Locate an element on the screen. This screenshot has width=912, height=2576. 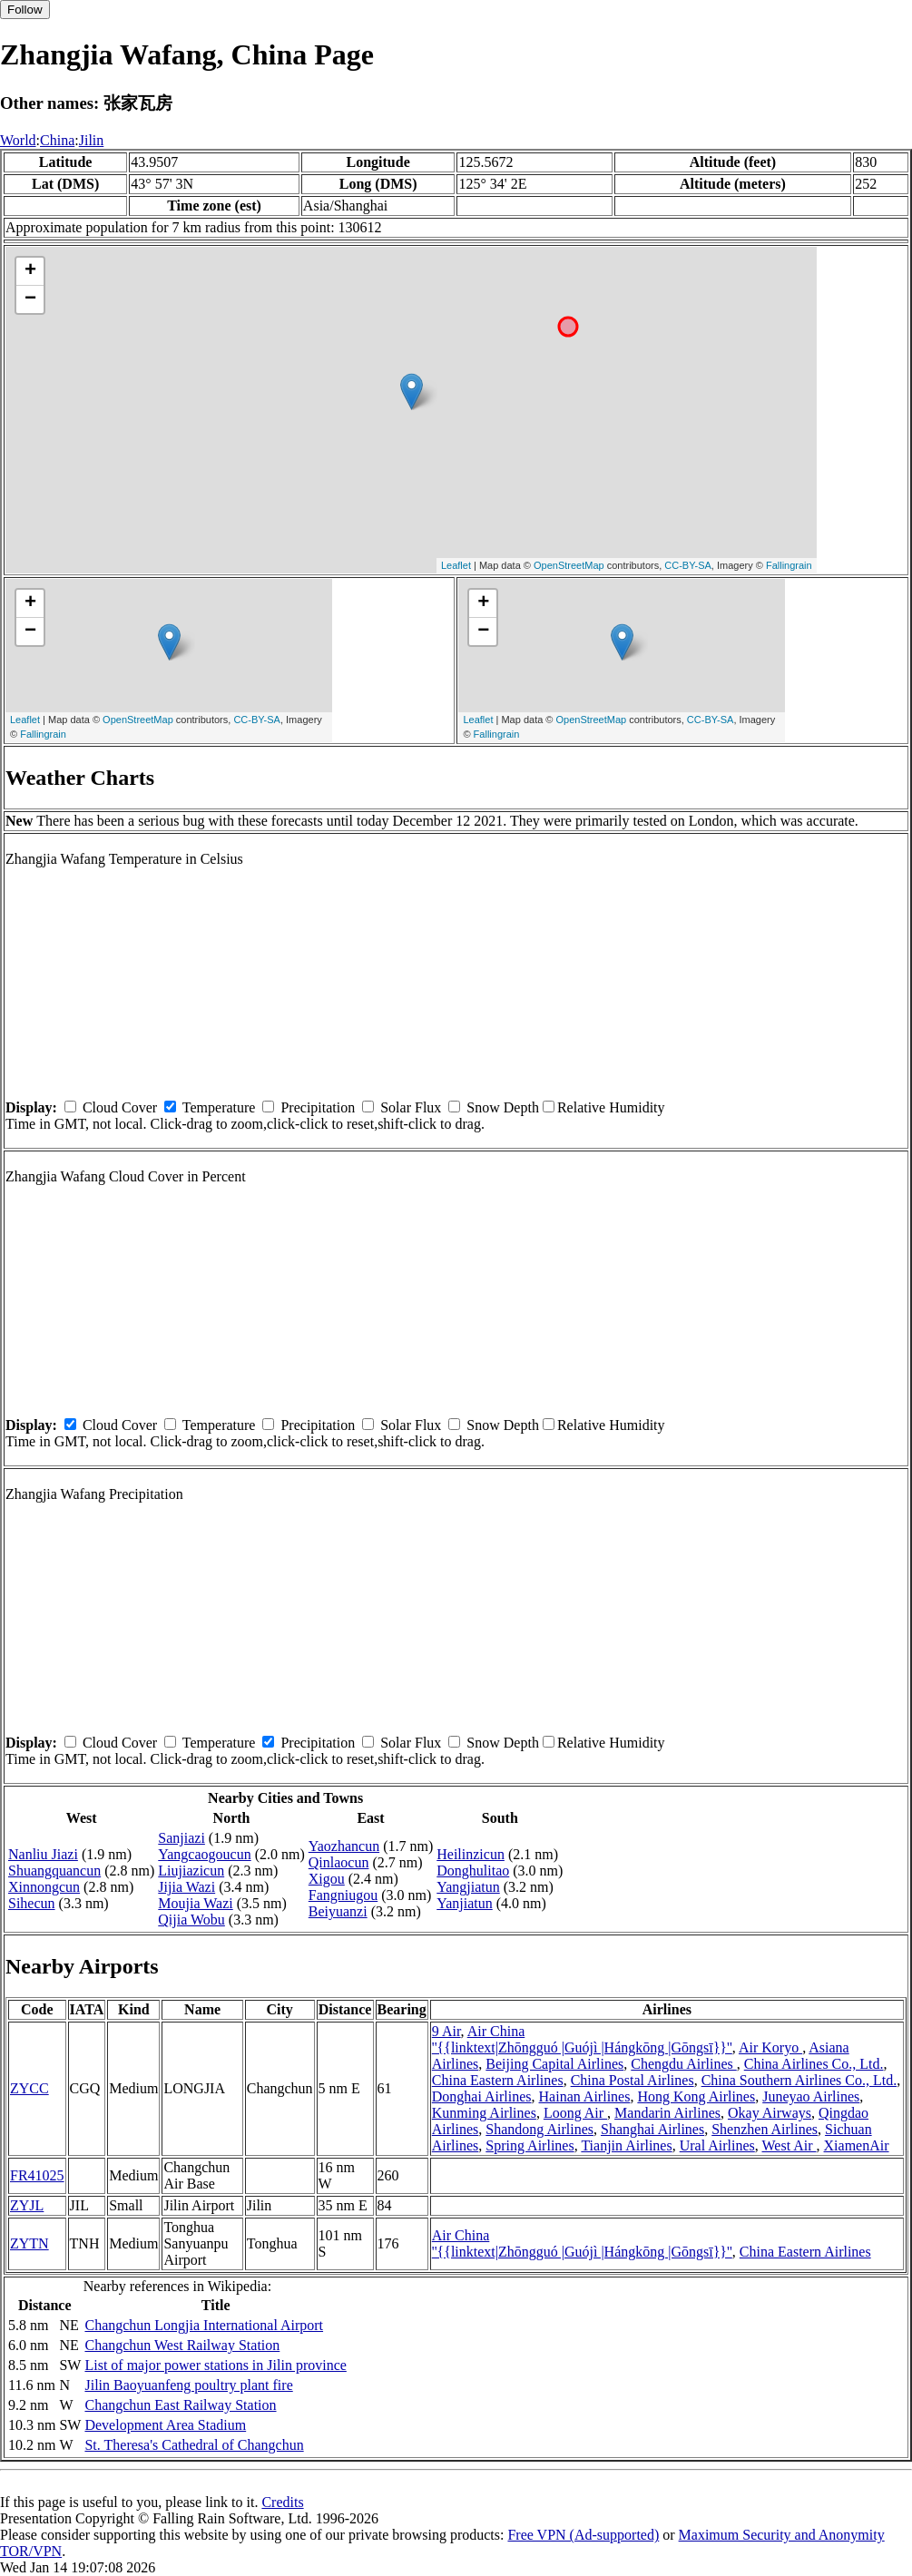
OpenStreetMap is located at coordinates (569, 565).